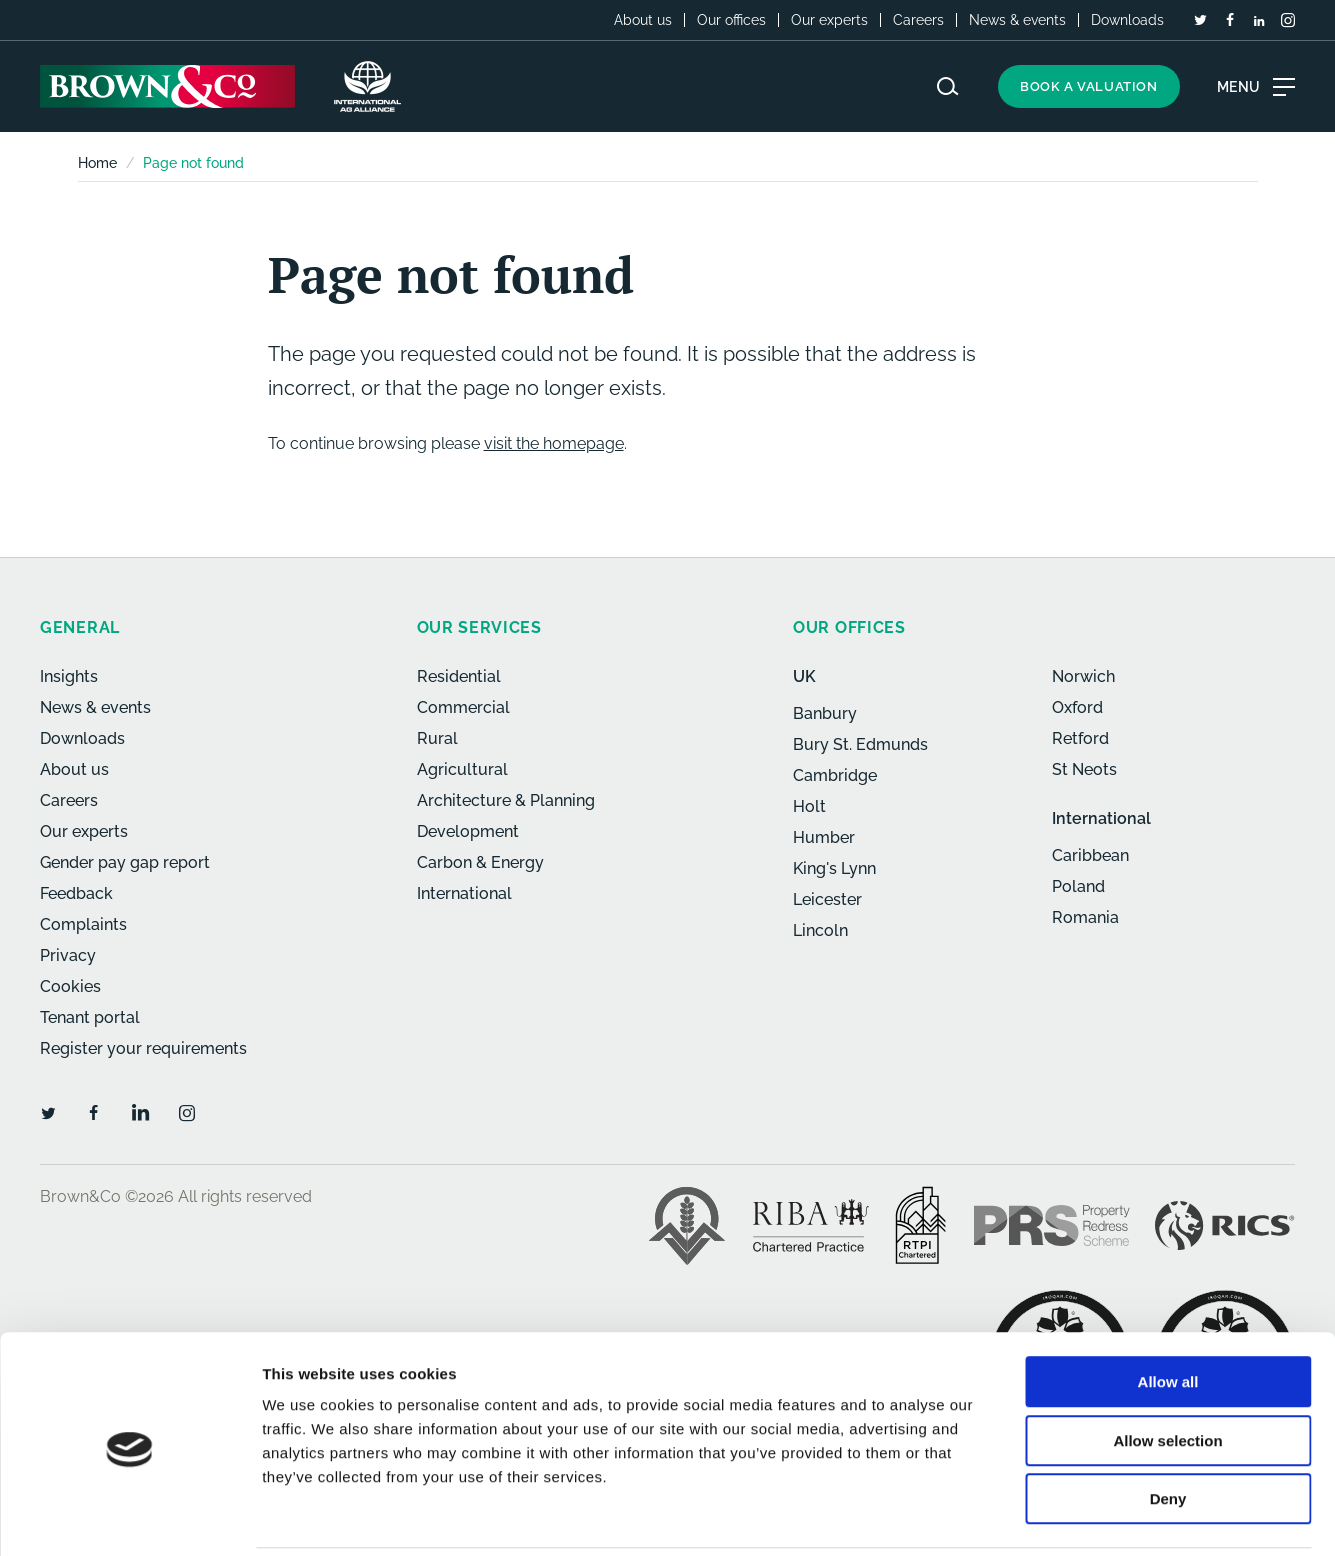 The height and width of the screenshot is (1556, 1335). What do you see at coordinates (1085, 917) in the screenshot?
I see `Romania` at bounding box center [1085, 917].